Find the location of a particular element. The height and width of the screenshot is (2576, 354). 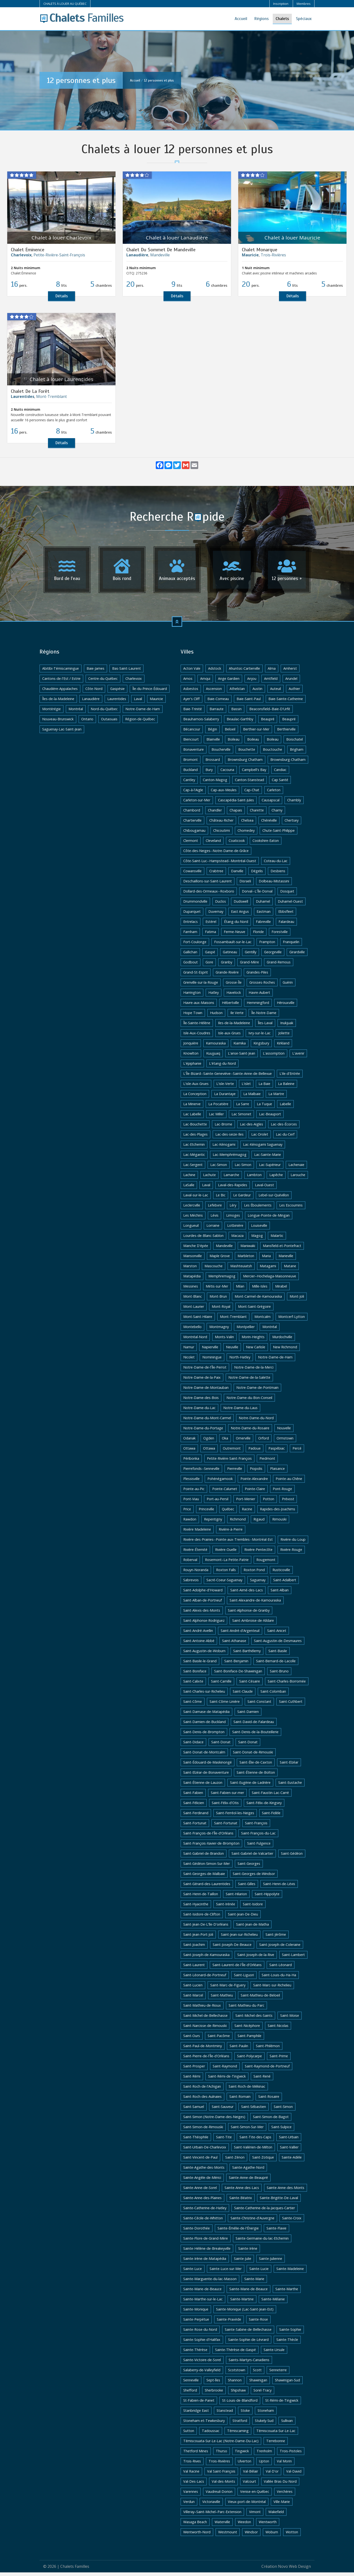

Les Méchins is located at coordinates (193, 1219).